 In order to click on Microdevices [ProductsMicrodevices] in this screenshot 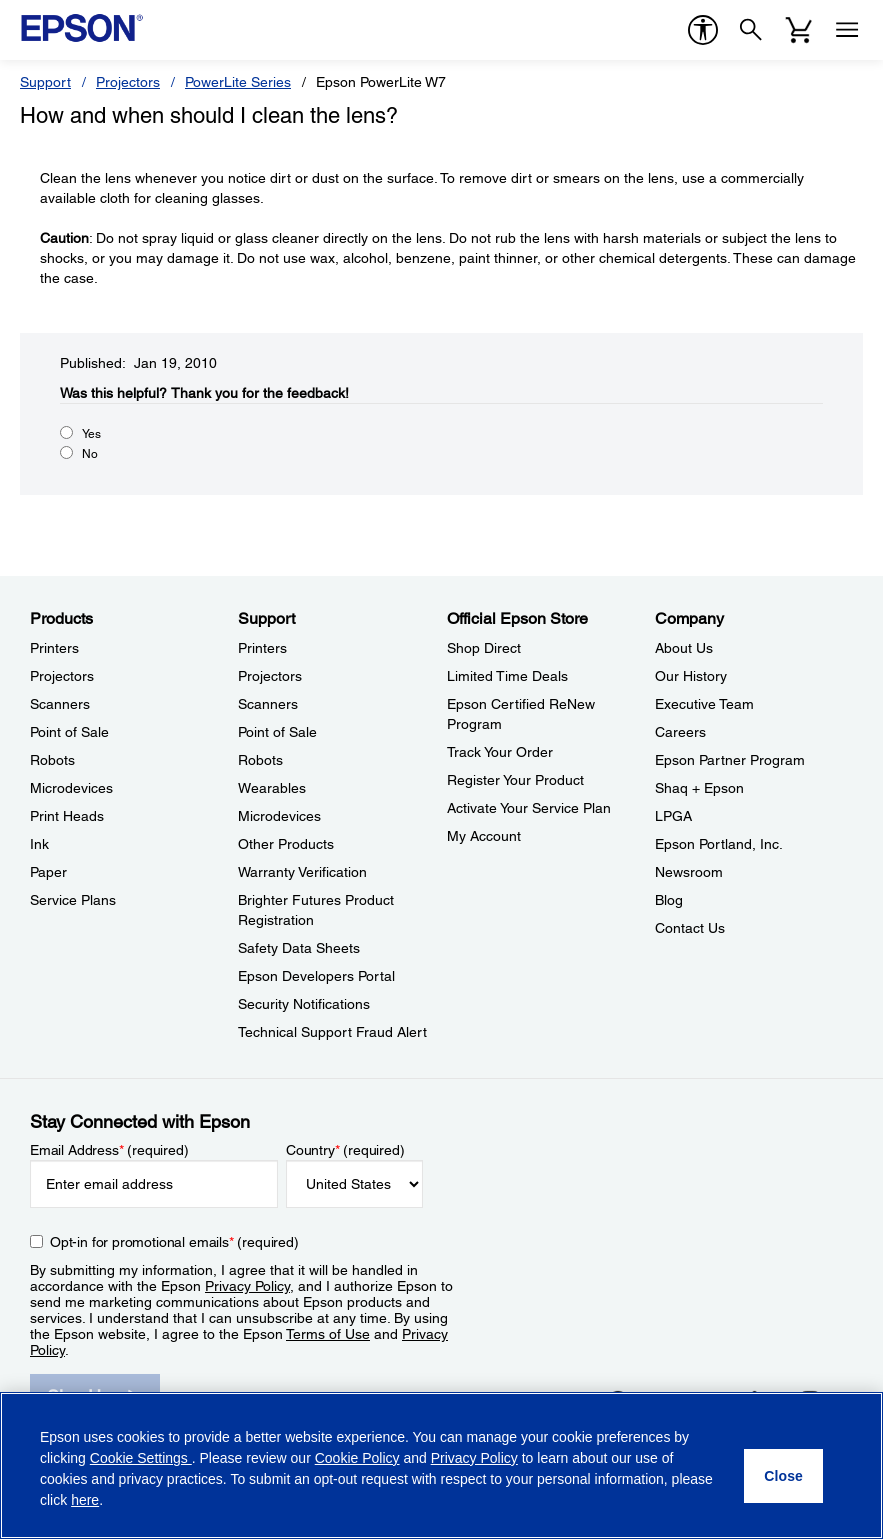, I will do `click(71, 788)`.